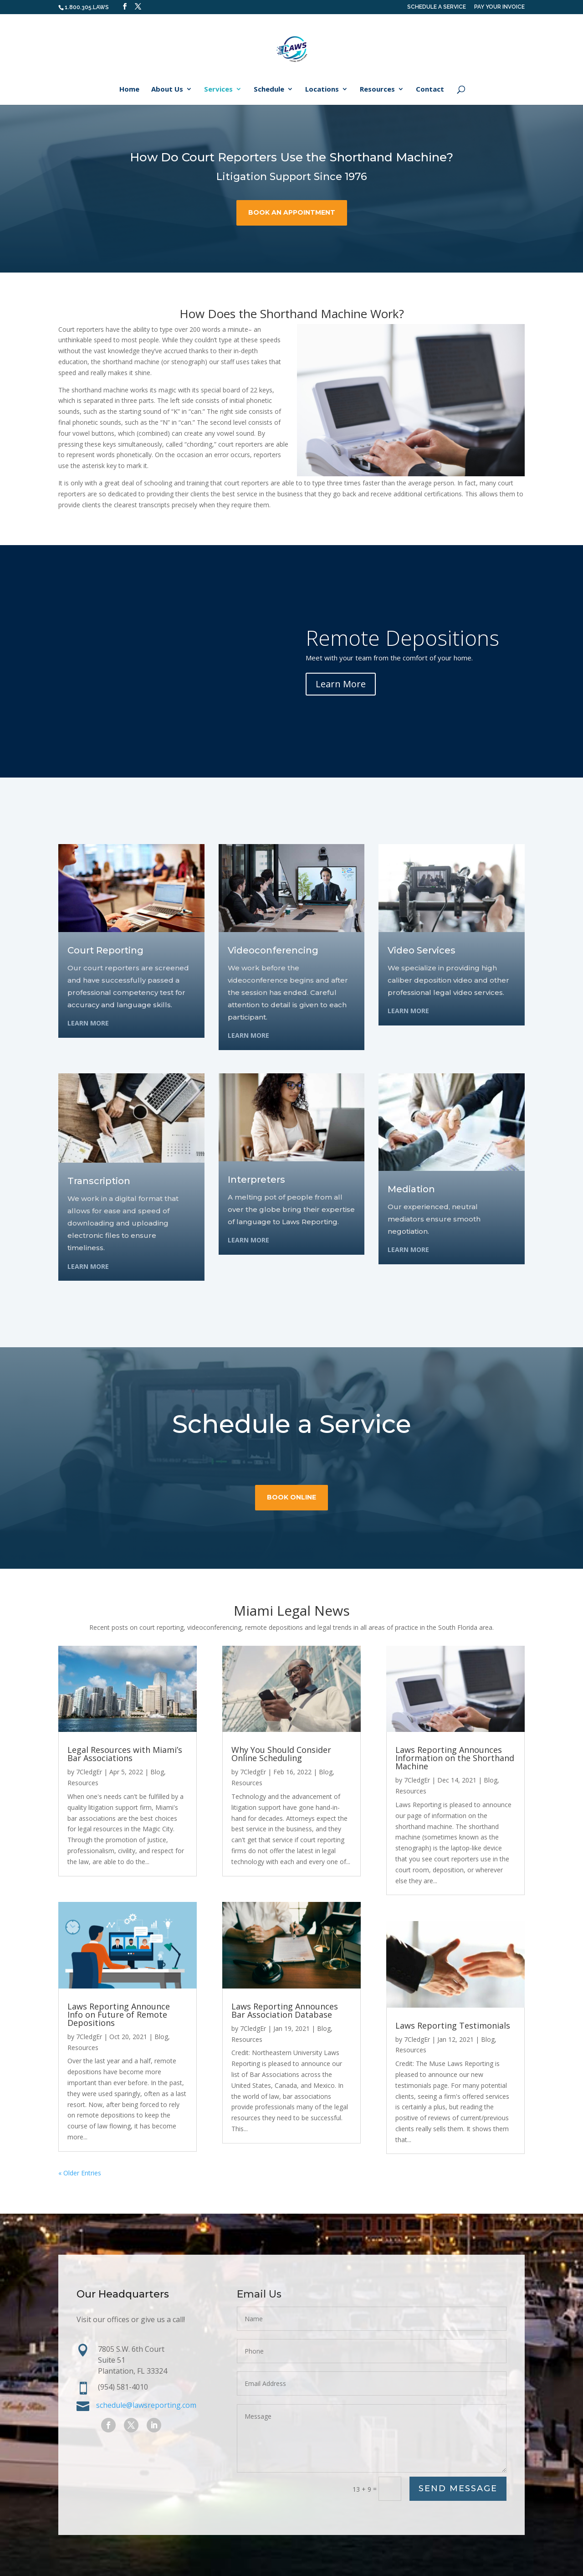 Image resolution: width=583 pixels, height=2576 pixels. I want to click on Laws Reporting Announce Info on Future of Remote Depositions, so click(118, 2014).